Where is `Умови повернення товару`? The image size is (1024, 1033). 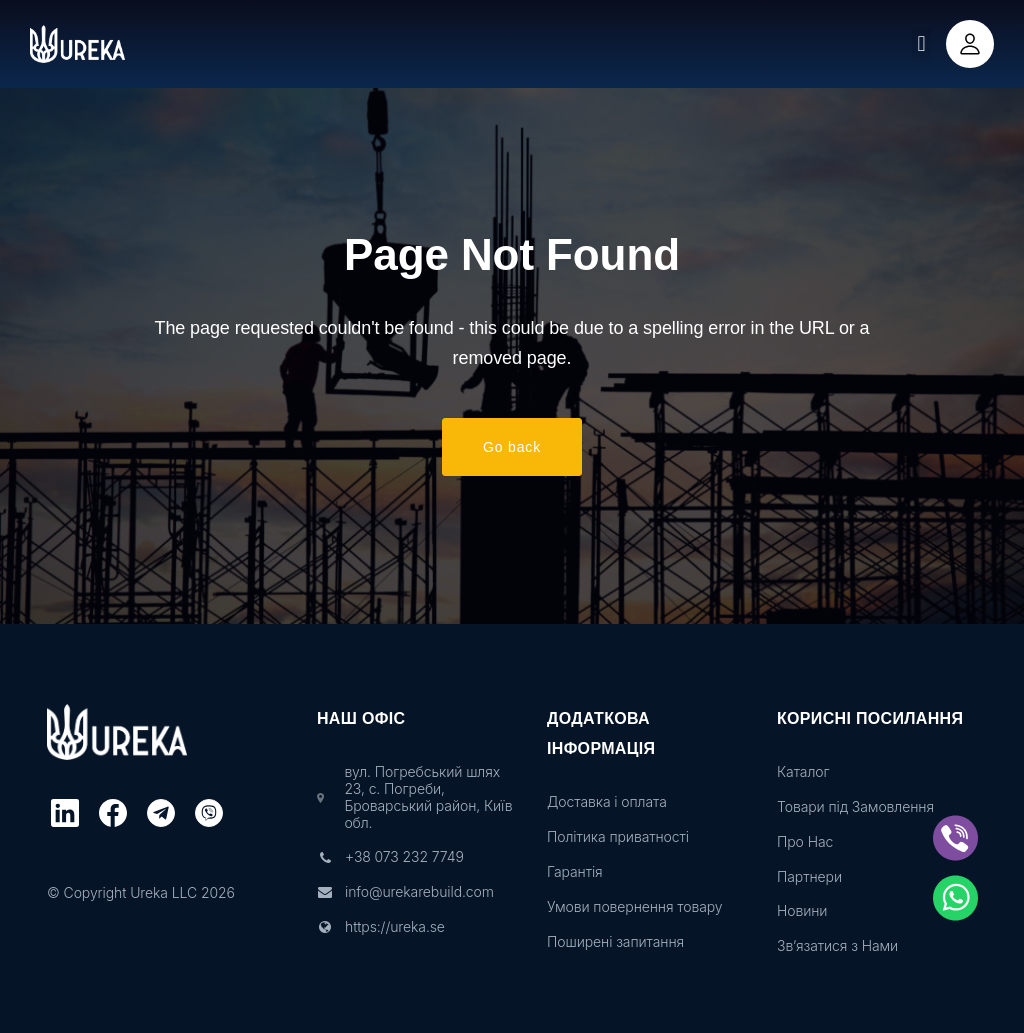 Умови повернення товару is located at coordinates (634, 907).